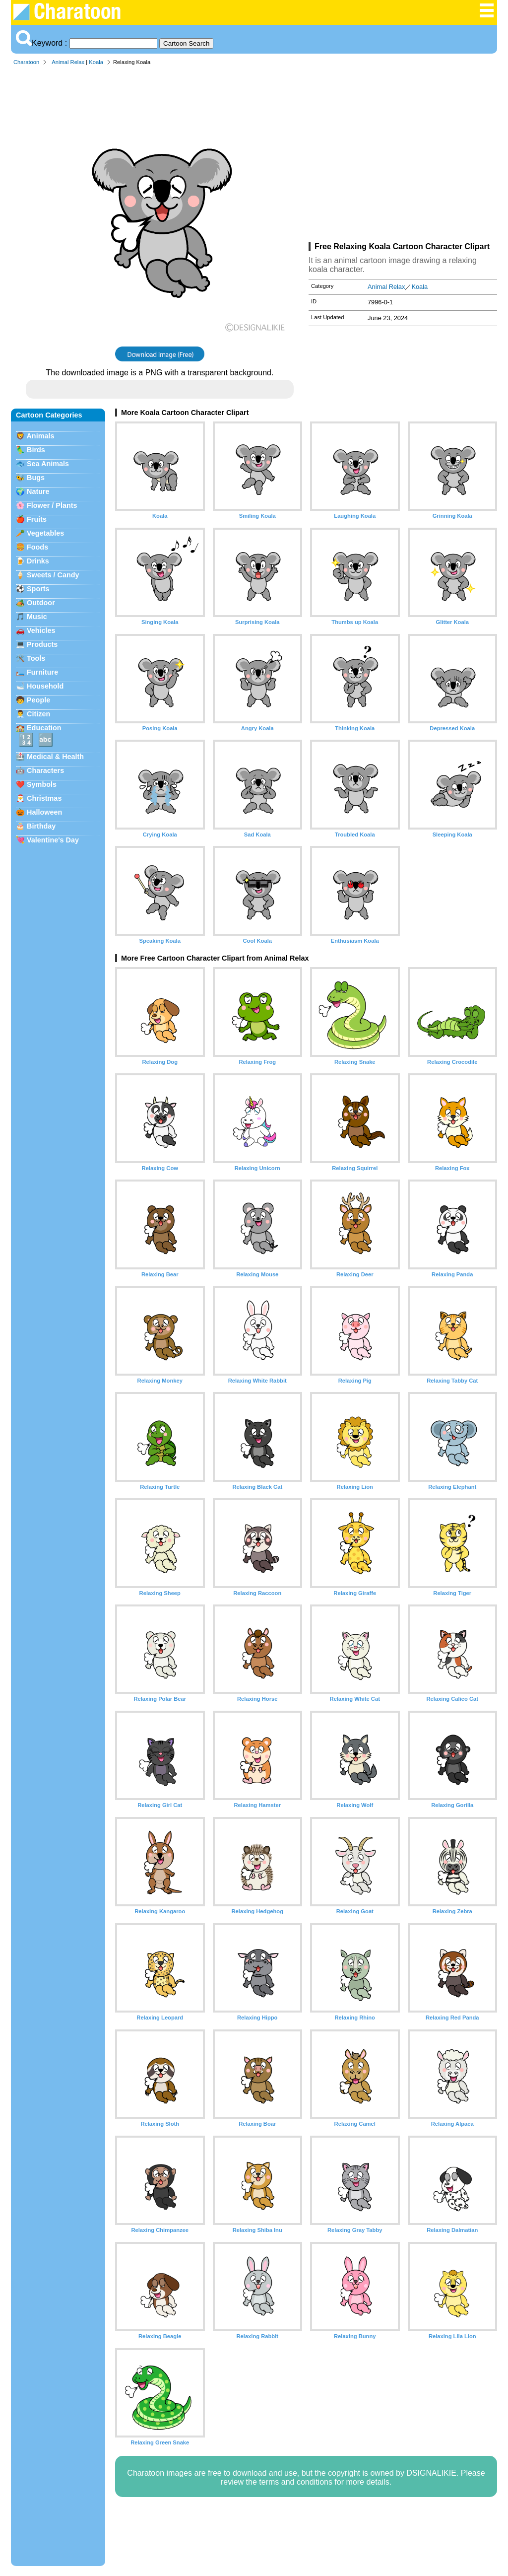  Describe the element at coordinates (45, 533) in the screenshot. I see `Vegetables` at that location.